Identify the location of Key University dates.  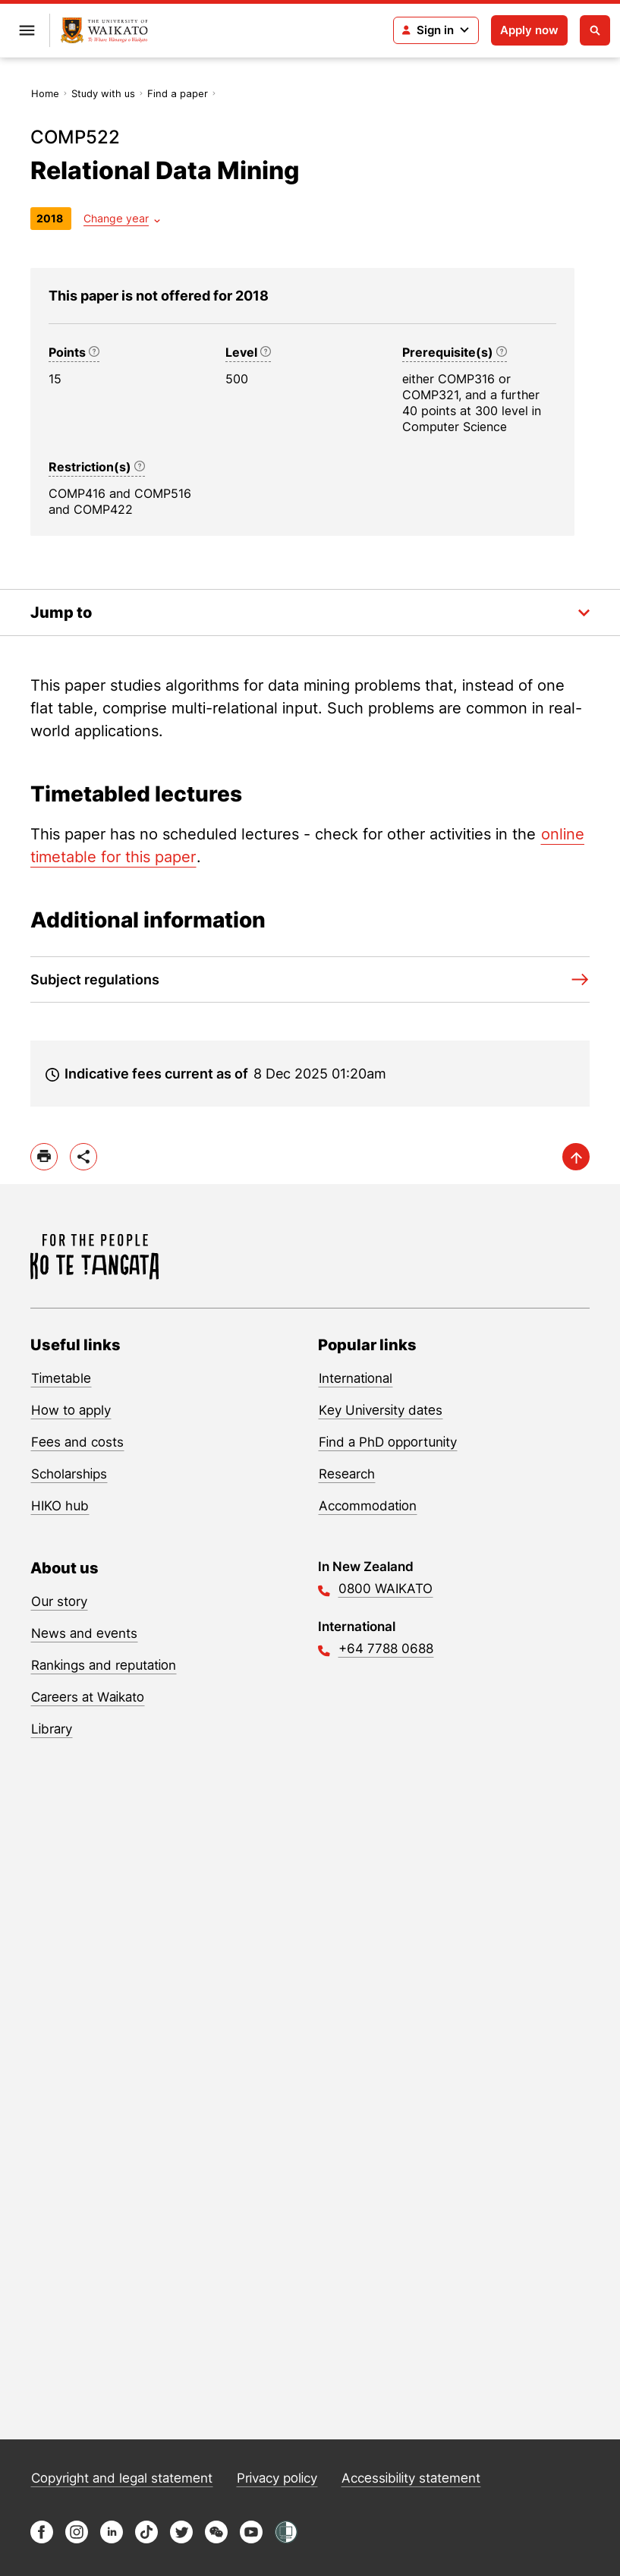
(380, 1410).